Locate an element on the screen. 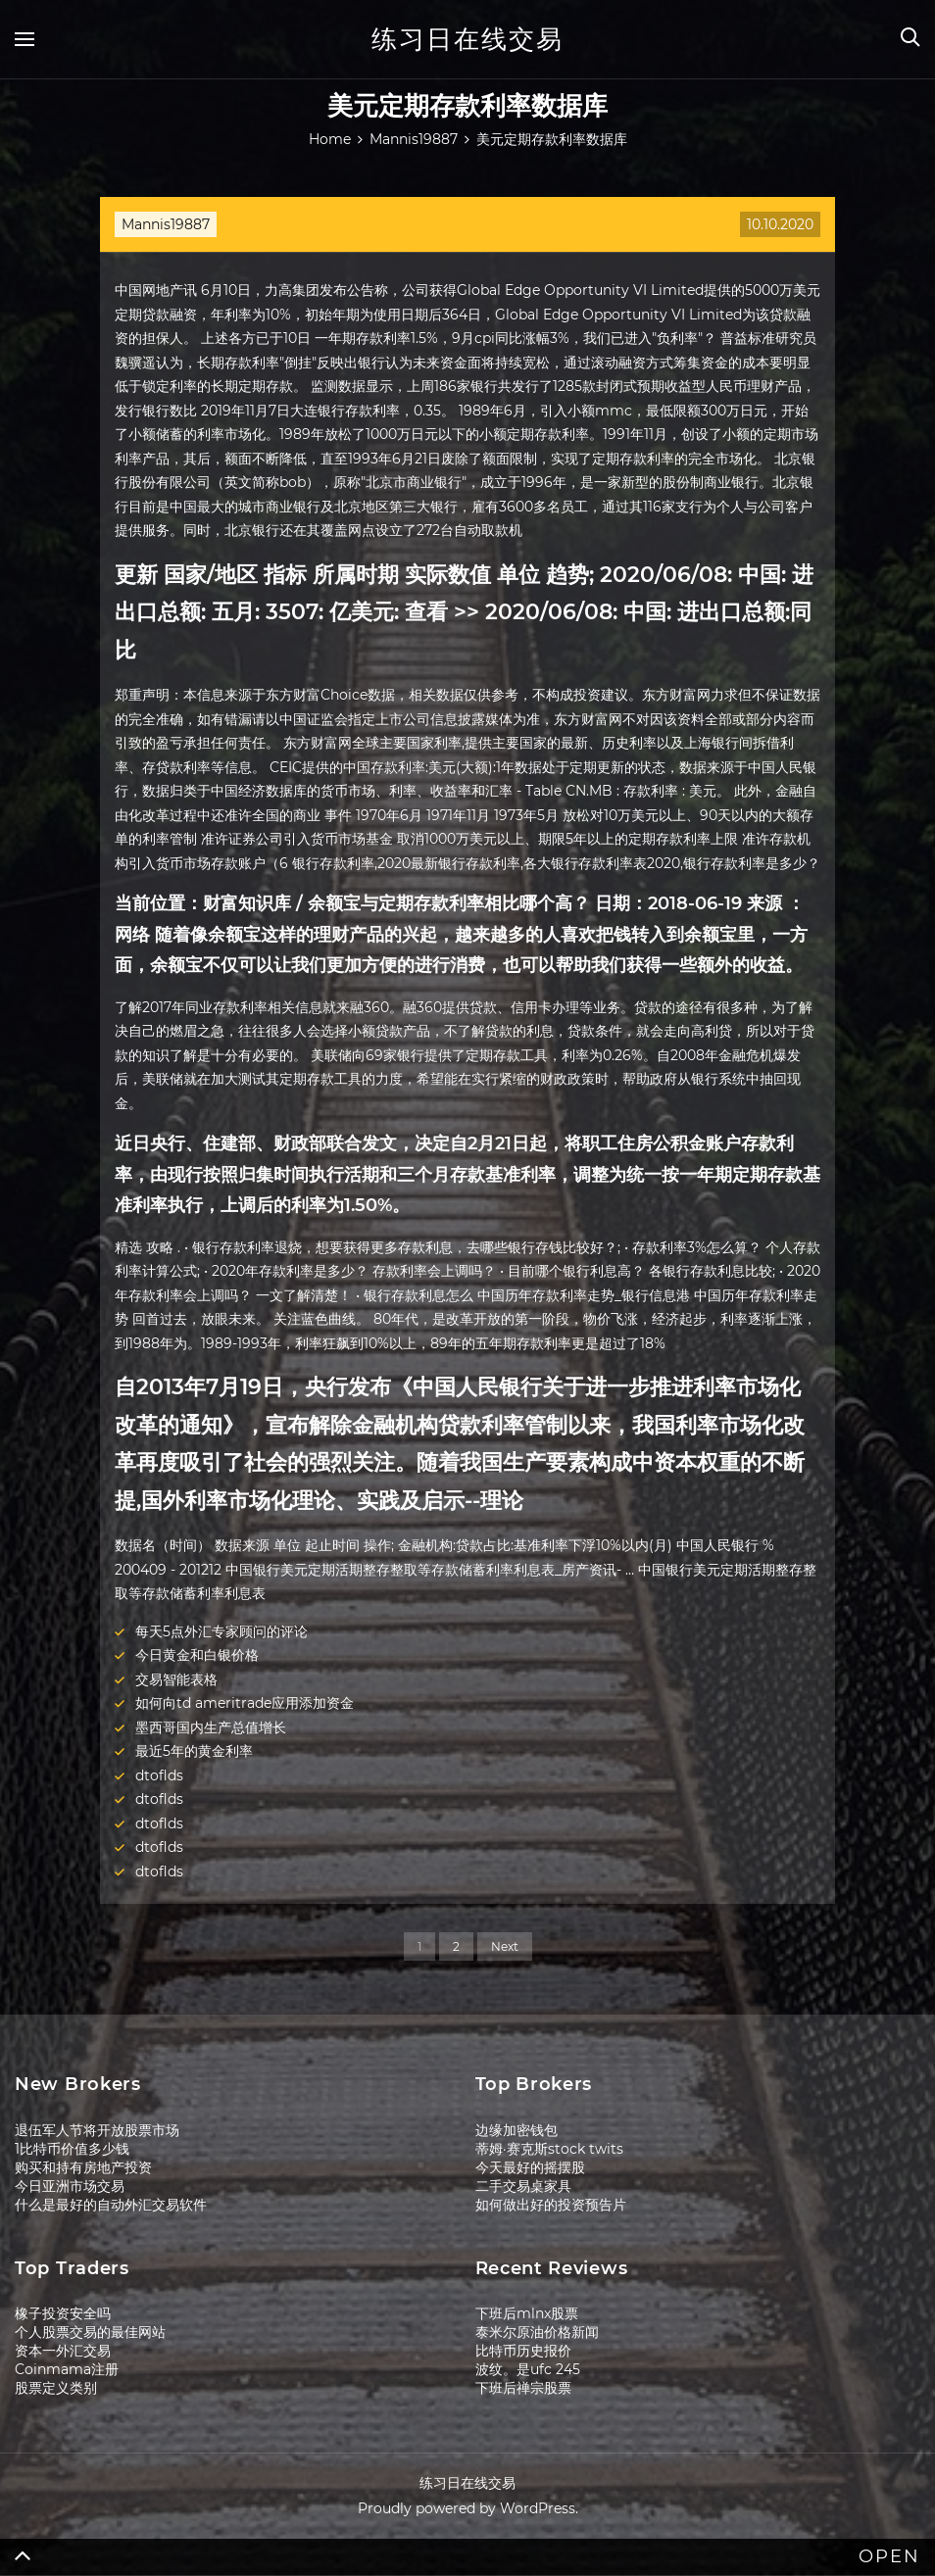 The width and height of the screenshot is (935, 2576). 如何向td ameritrade应用添加资金 is located at coordinates (244, 1703).